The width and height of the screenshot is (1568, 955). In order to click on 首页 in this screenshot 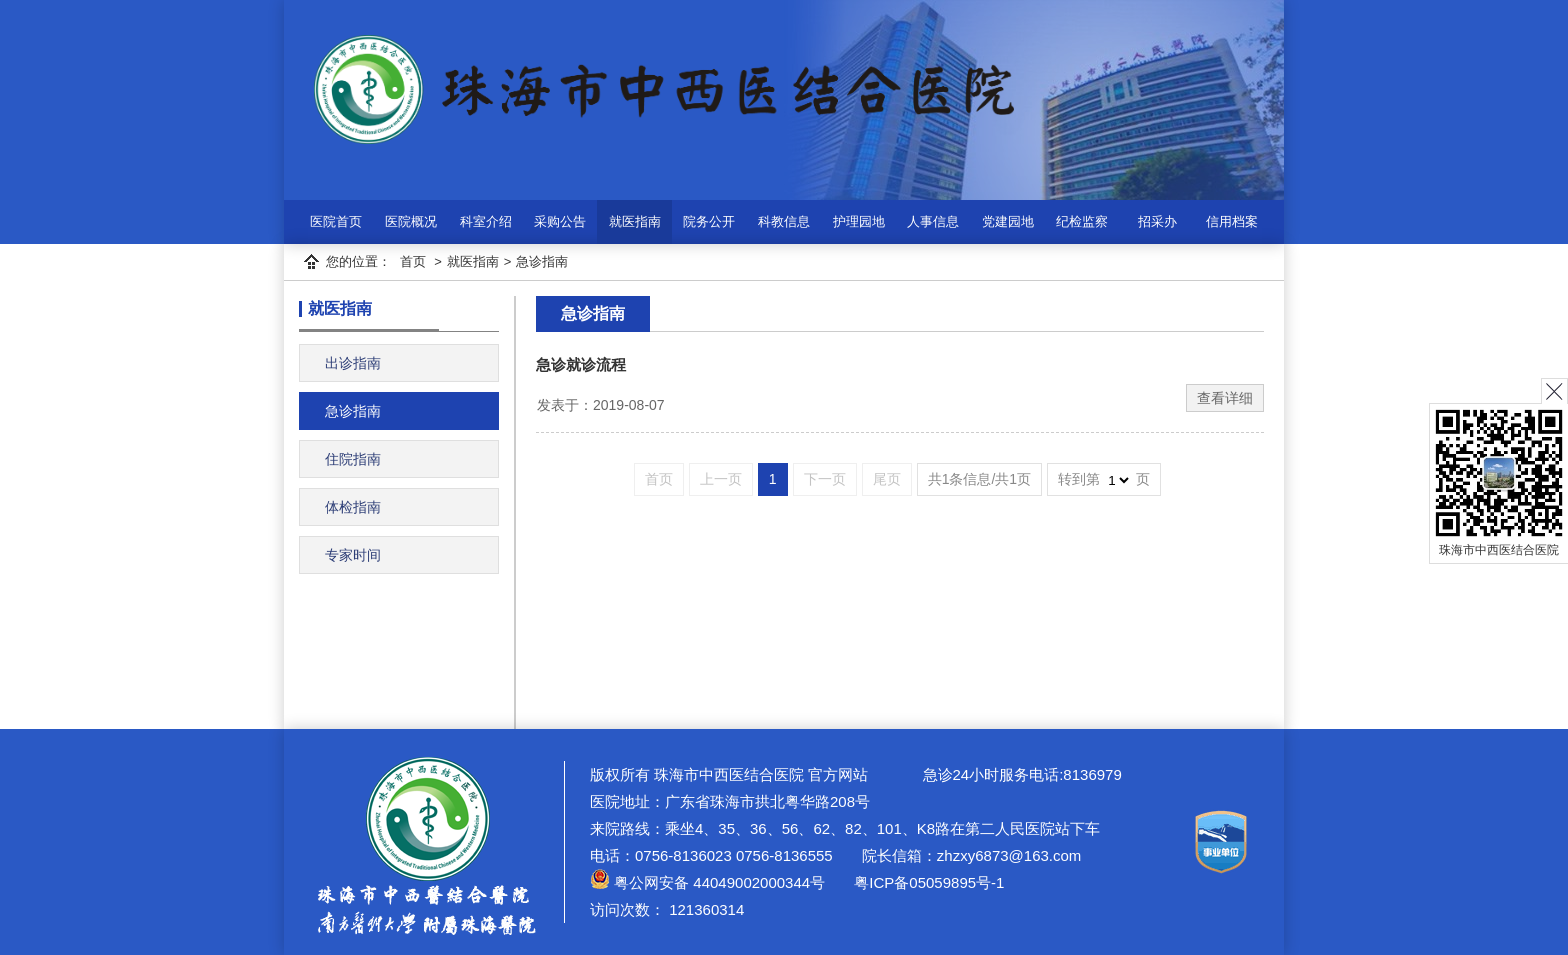, I will do `click(413, 261)`.